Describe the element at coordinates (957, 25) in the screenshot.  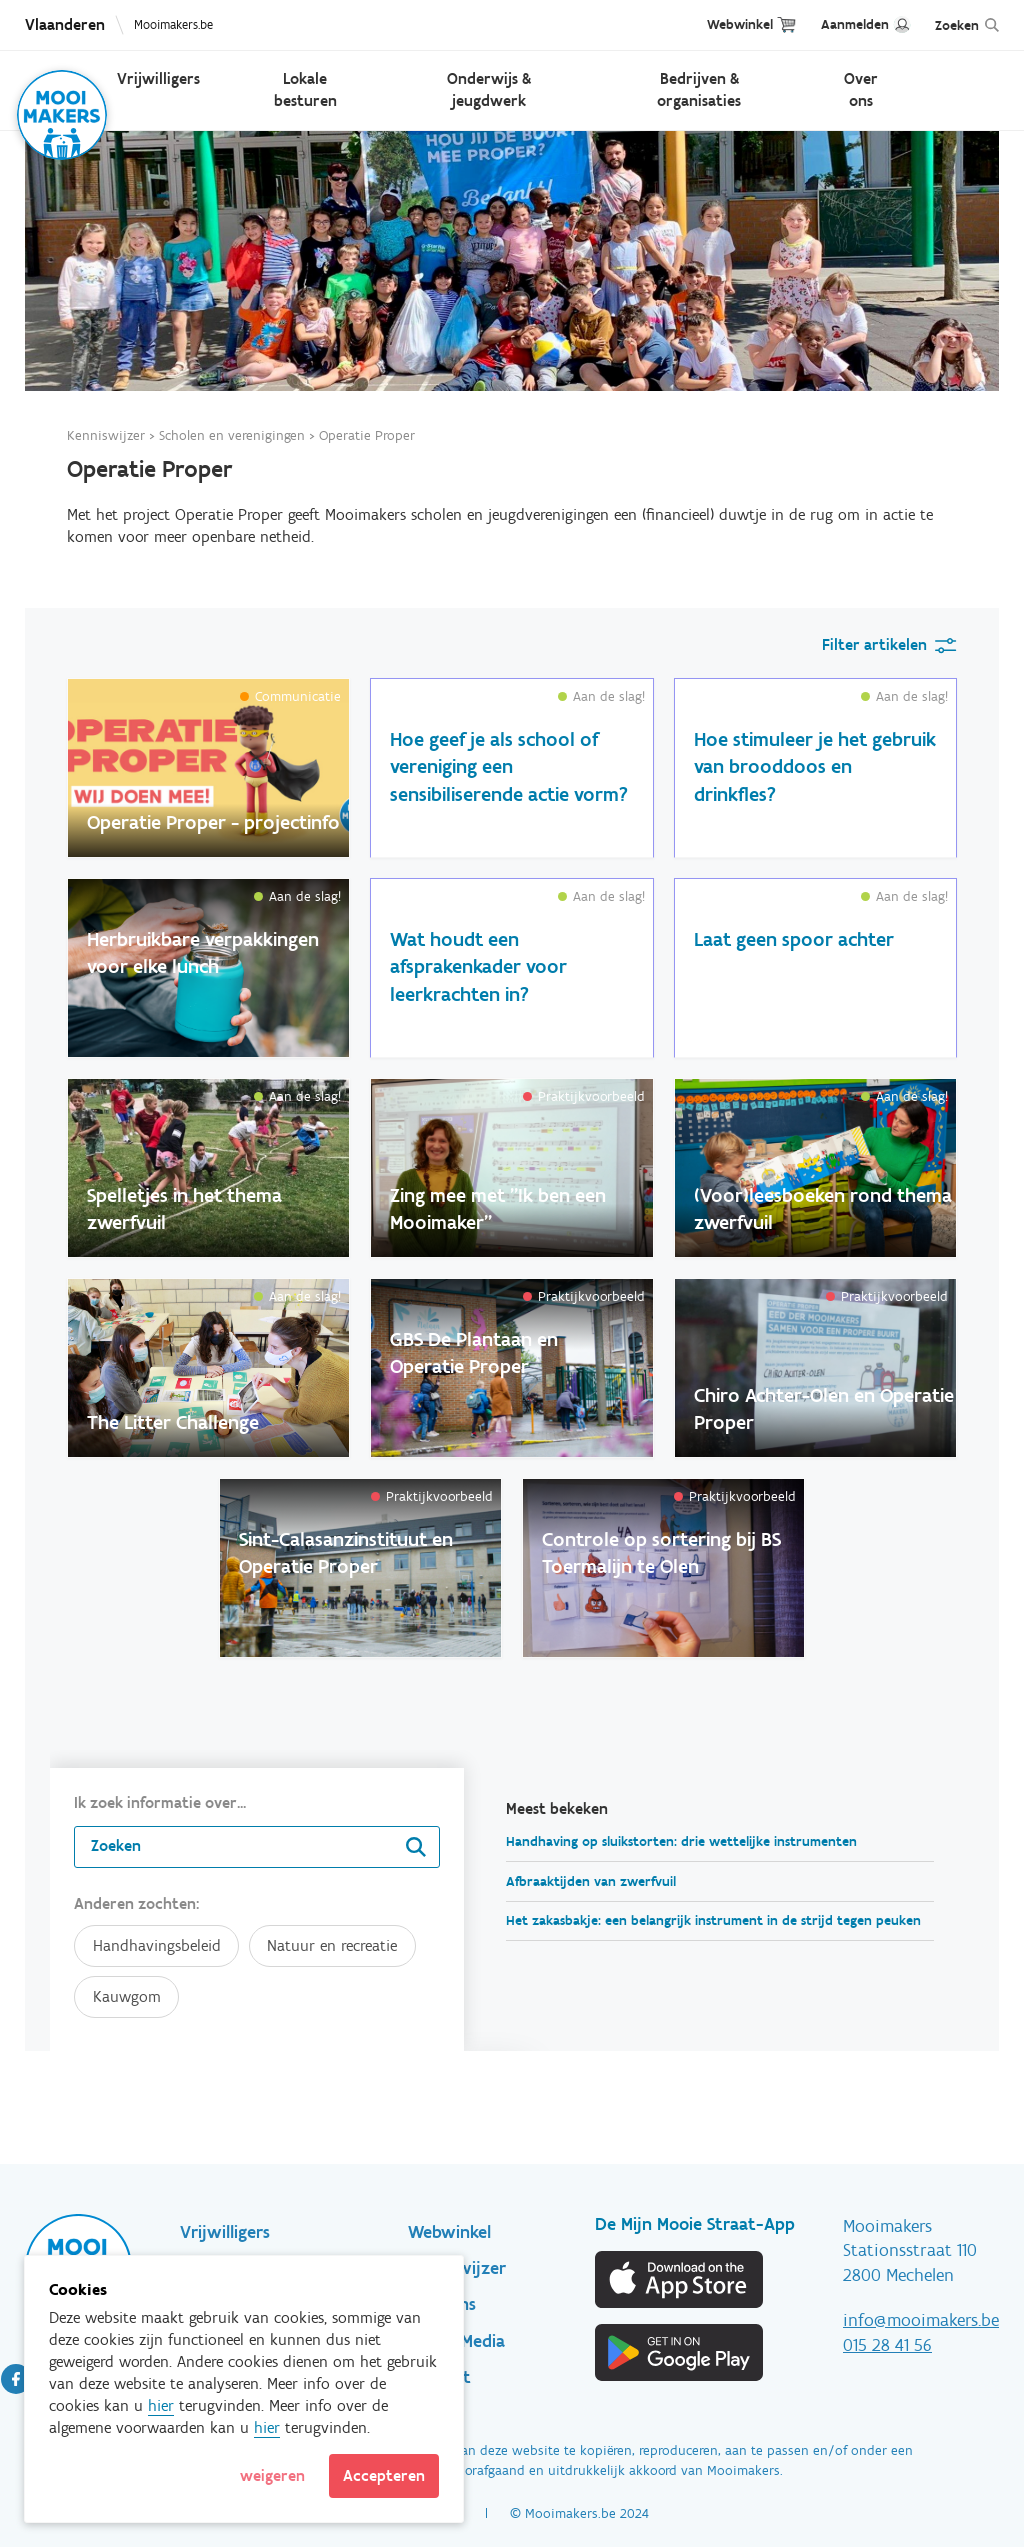
I see `Zoeken` at that location.